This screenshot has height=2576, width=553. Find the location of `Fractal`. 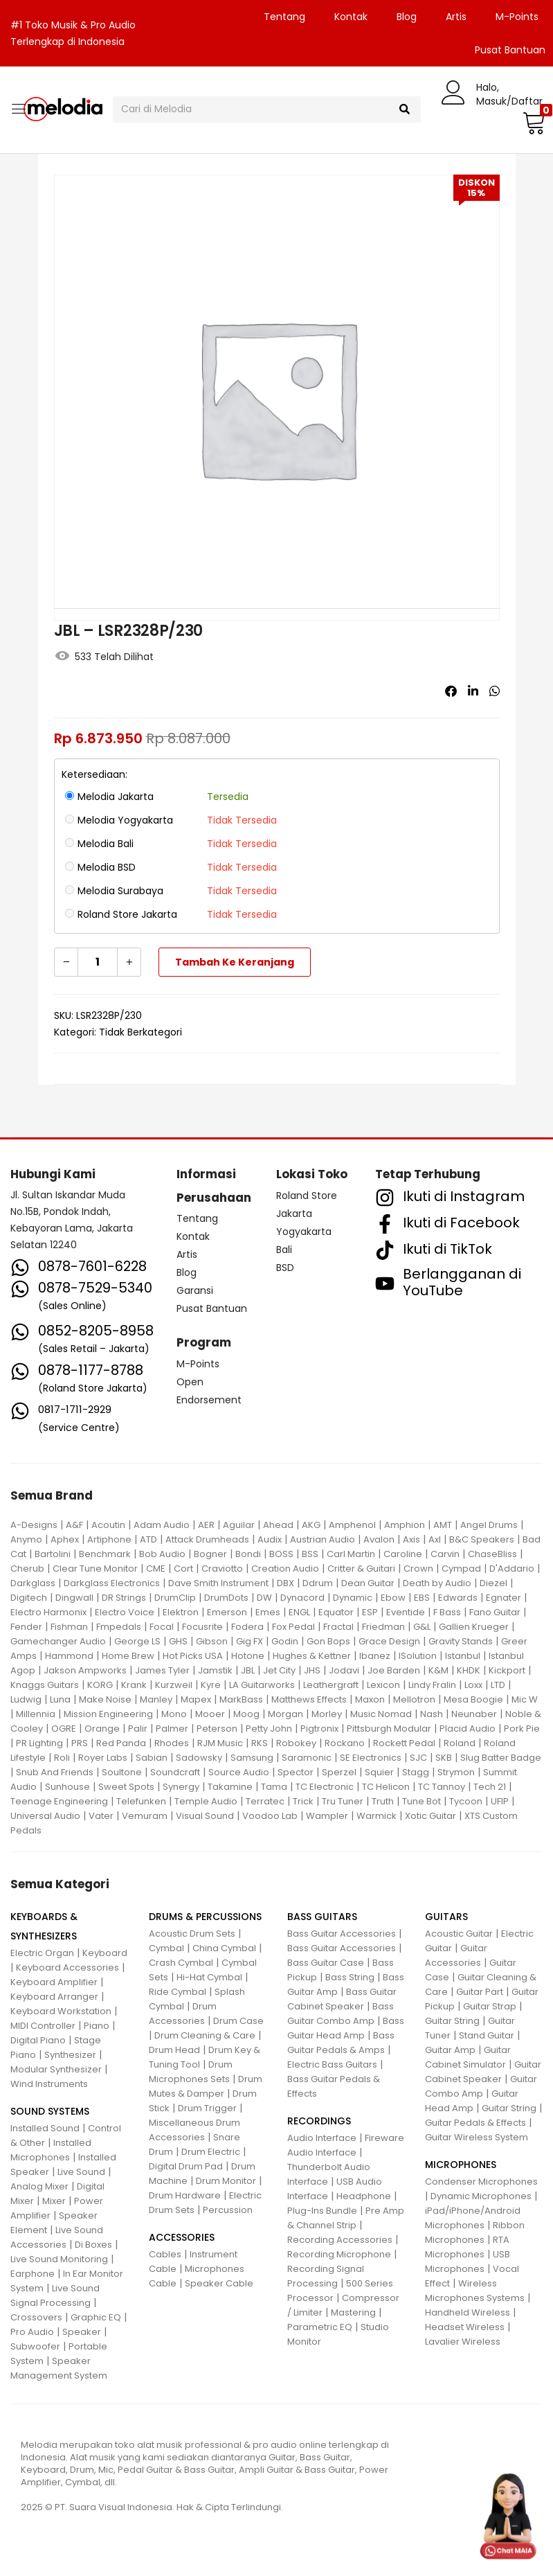

Fractal is located at coordinates (338, 1626).